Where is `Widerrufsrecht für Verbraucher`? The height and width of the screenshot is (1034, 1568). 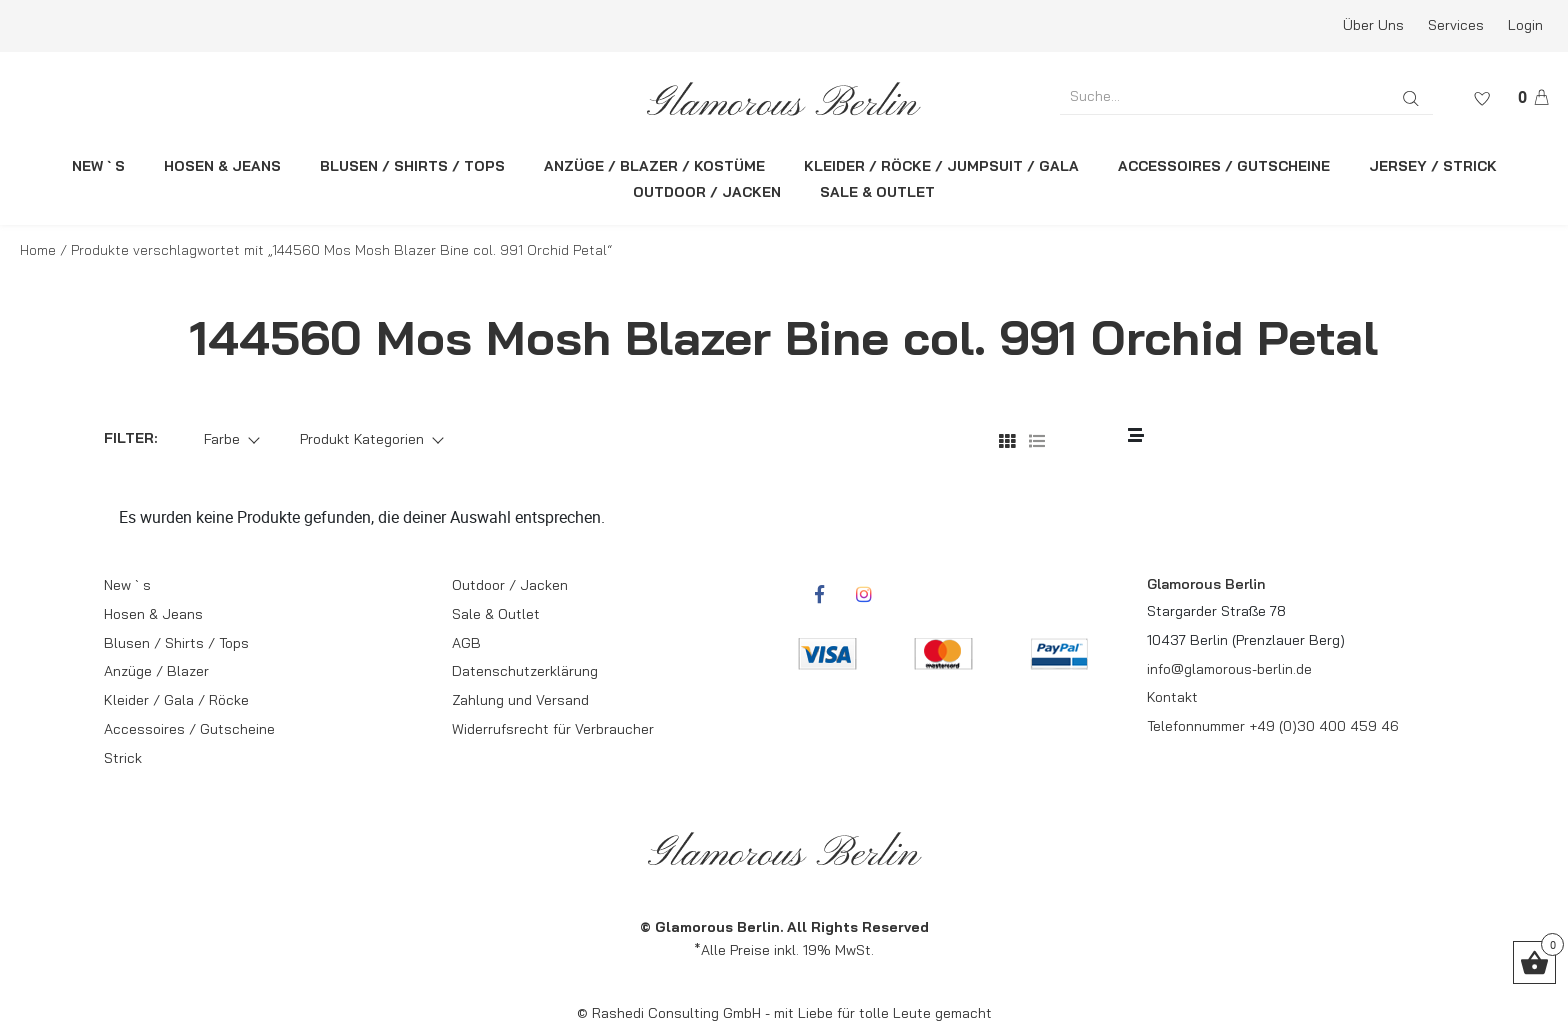 Widerrufsrecht für Verbraucher is located at coordinates (553, 729).